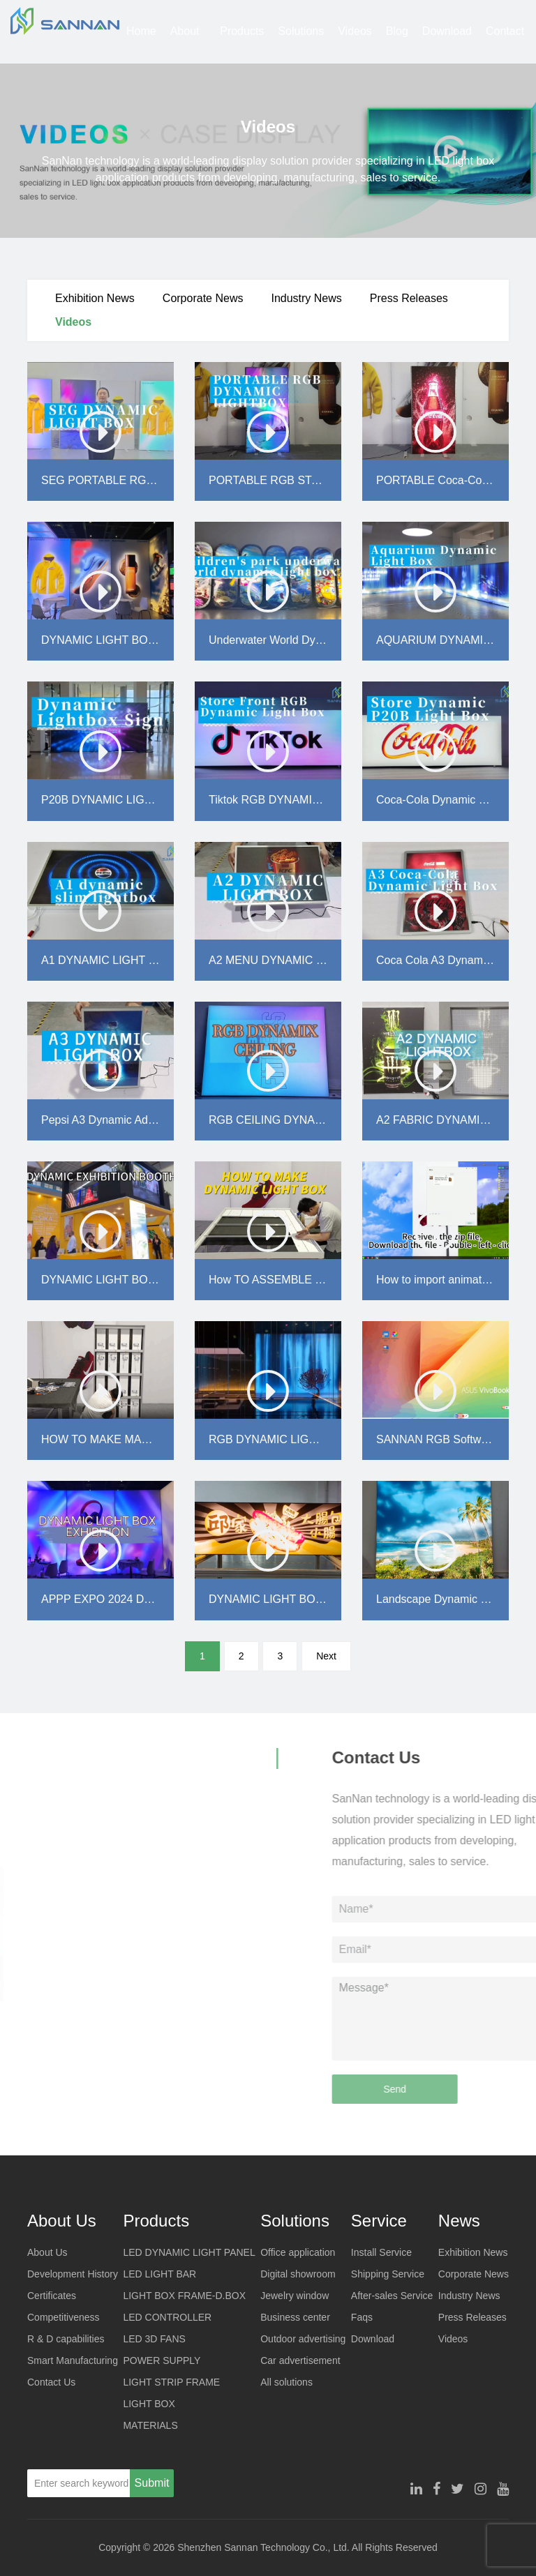 The width and height of the screenshot is (536, 2576). I want to click on Office application, so click(297, 2252).